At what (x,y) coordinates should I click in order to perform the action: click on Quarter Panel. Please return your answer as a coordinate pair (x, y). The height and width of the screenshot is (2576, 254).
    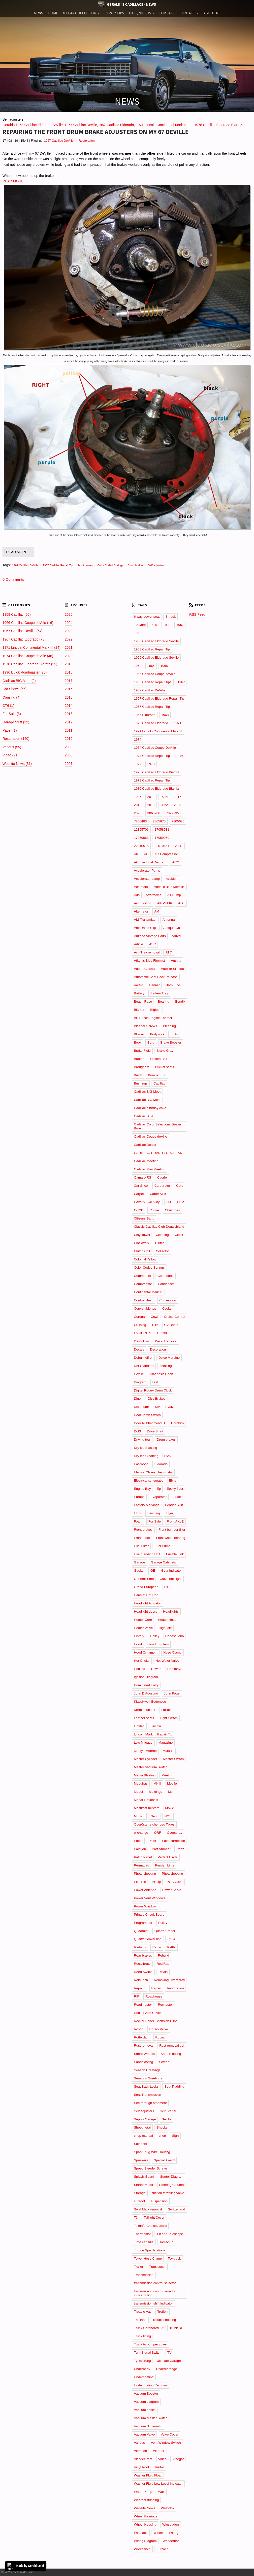
    Looking at the image, I should click on (164, 1931).